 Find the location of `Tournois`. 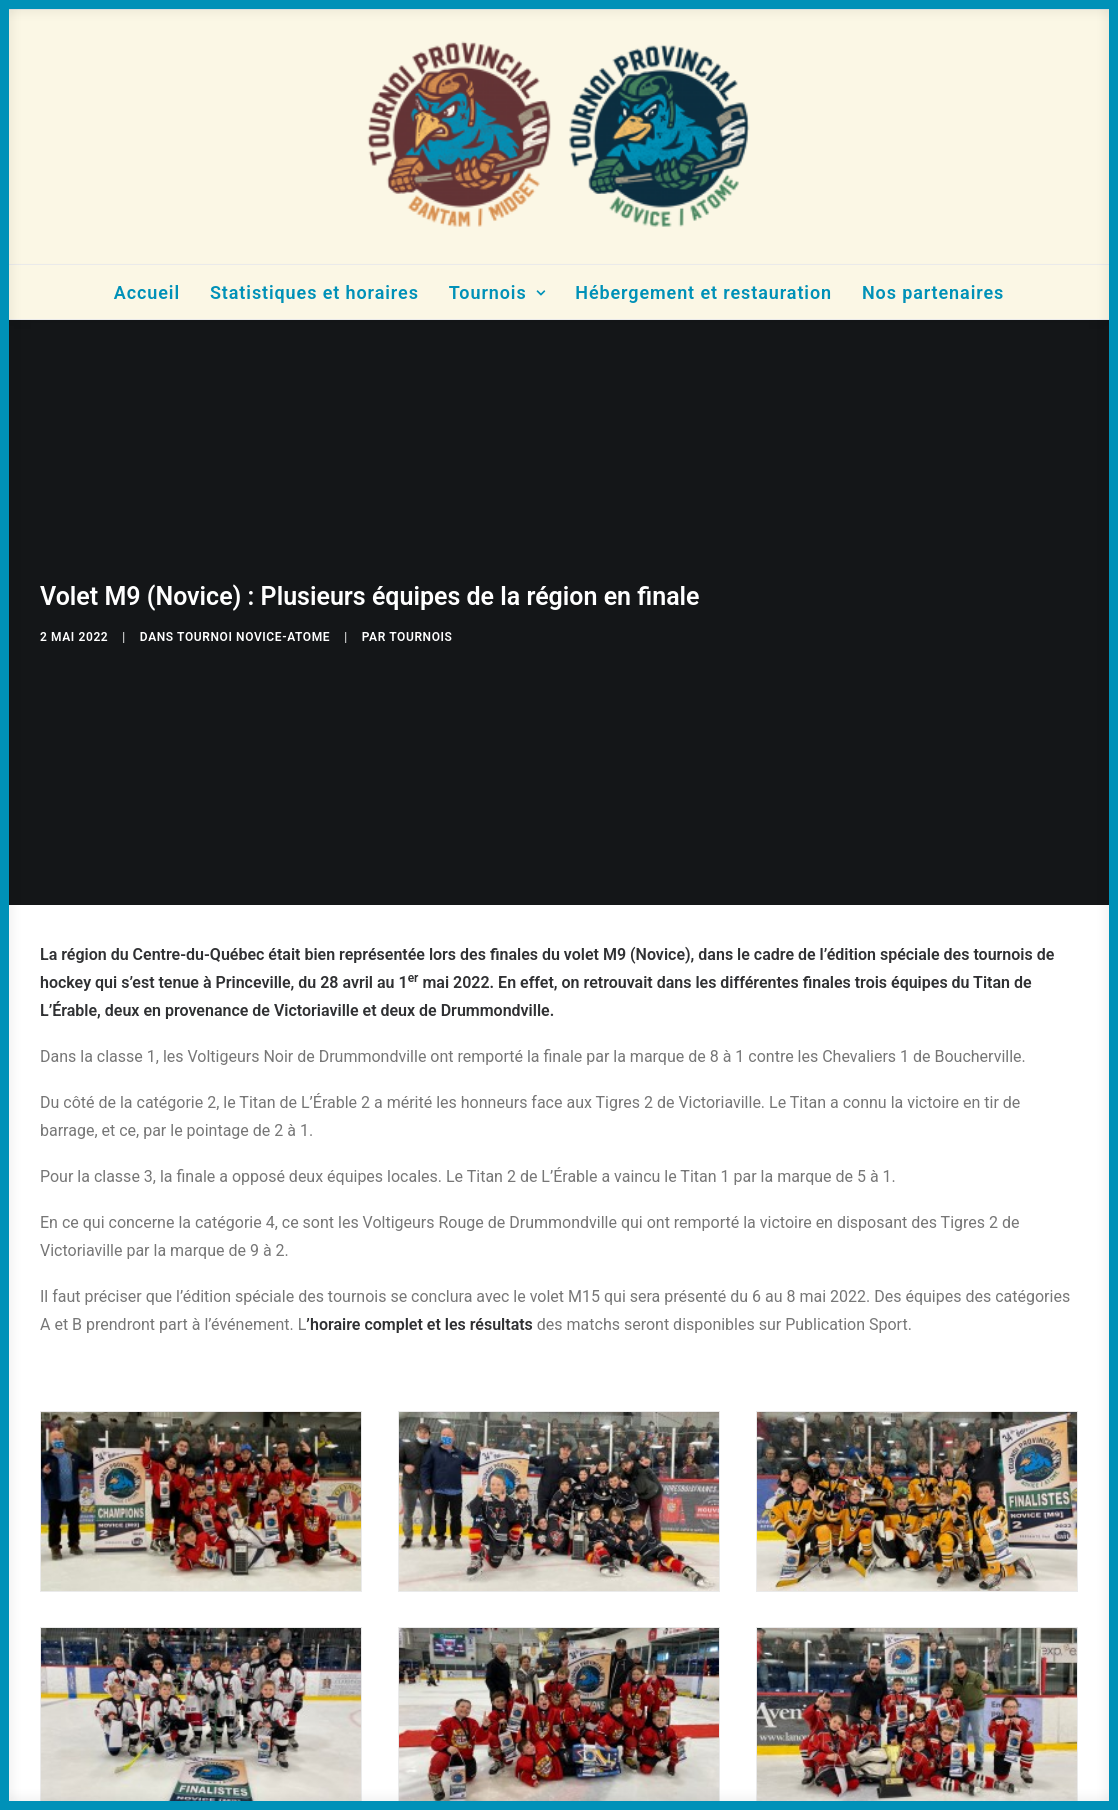

Tournois is located at coordinates (497, 292).